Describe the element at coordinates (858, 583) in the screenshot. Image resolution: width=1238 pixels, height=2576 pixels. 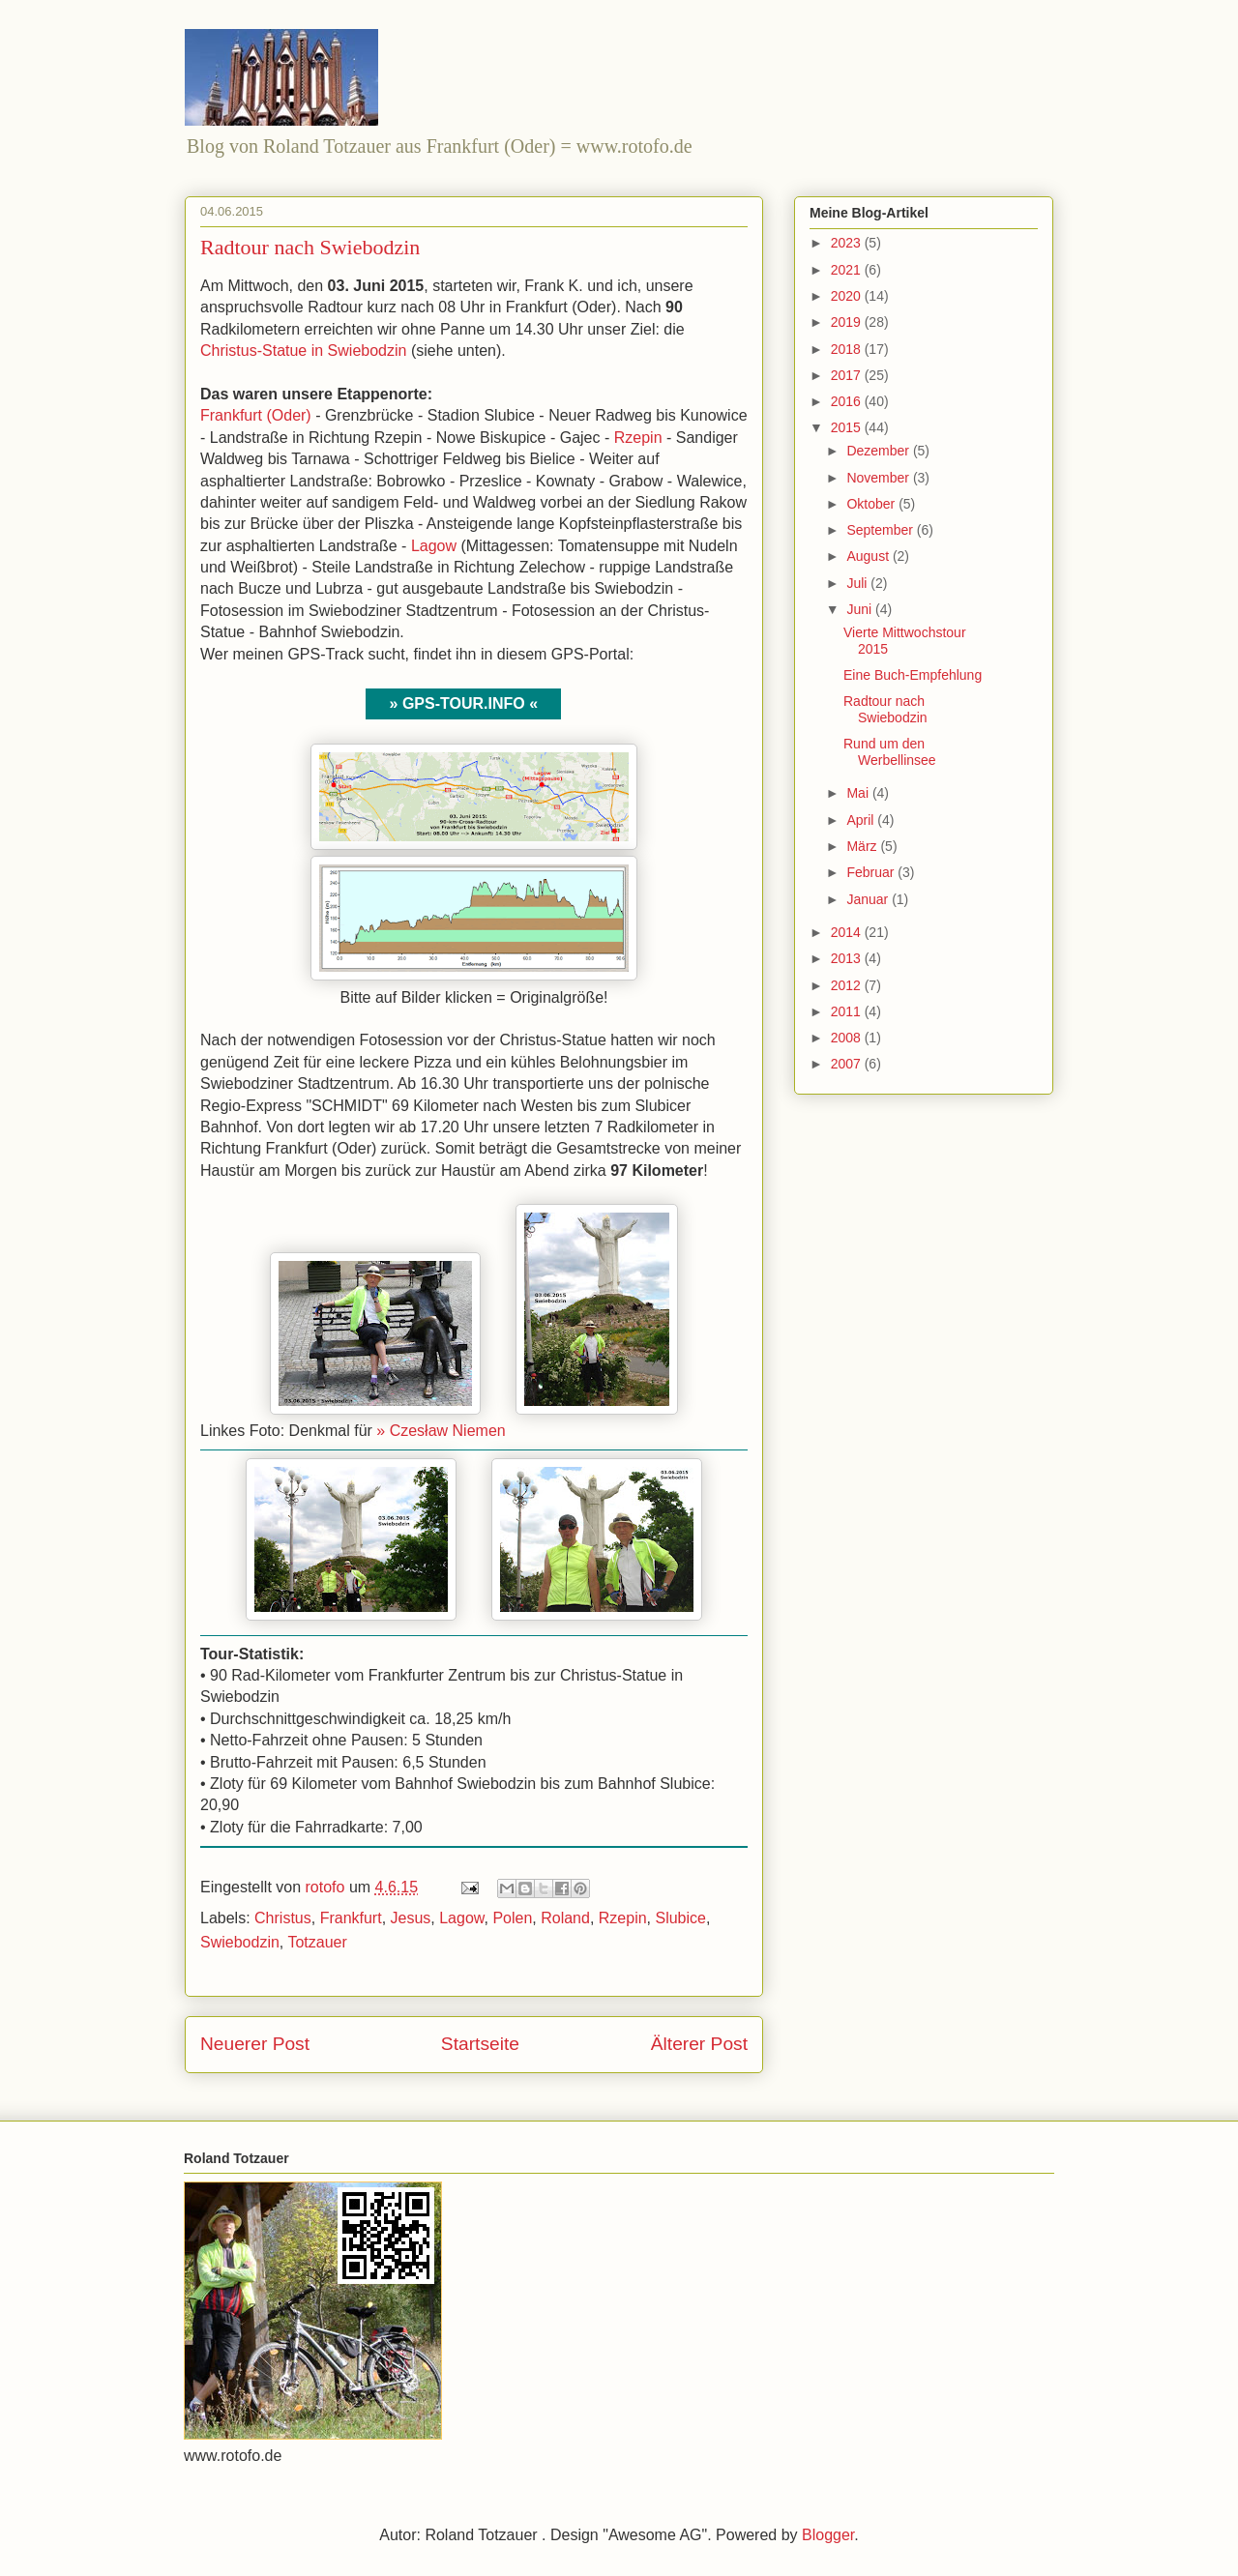
I see `Juli` at that location.